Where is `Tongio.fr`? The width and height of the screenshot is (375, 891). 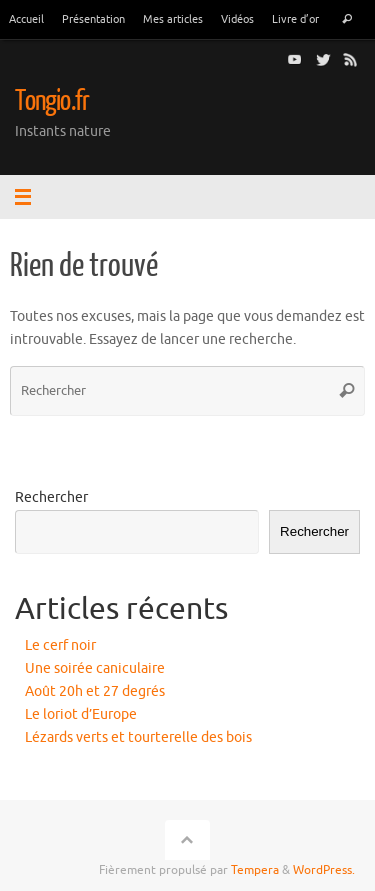
Tongio.fr is located at coordinates (52, 101).